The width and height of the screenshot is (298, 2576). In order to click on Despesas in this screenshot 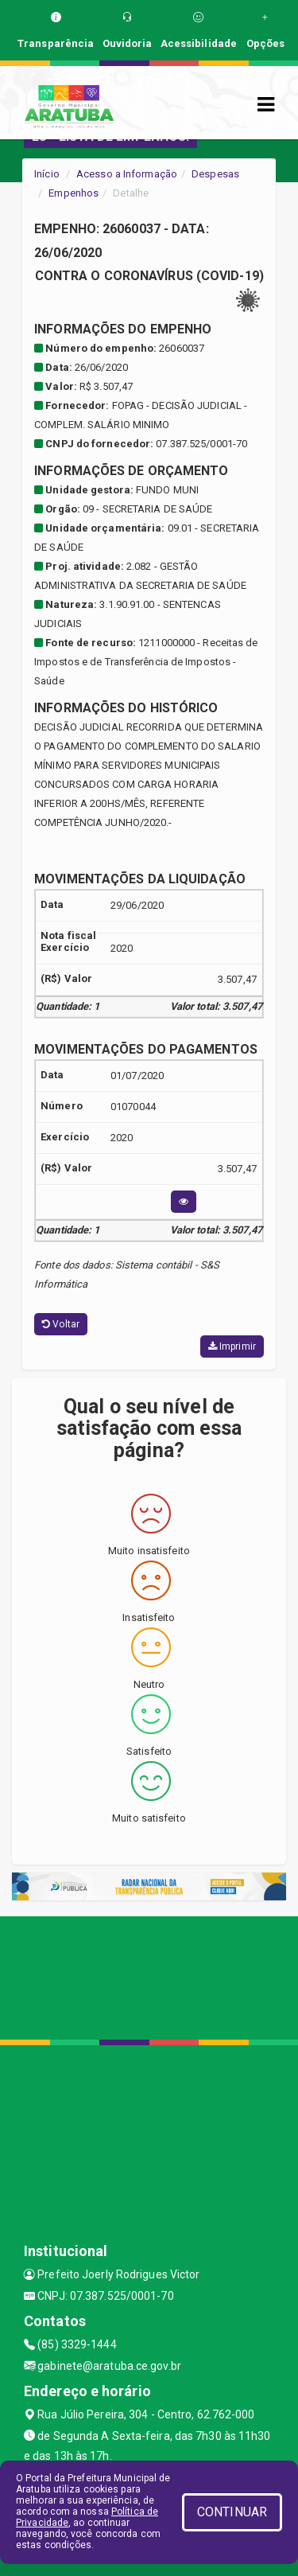, I will do `click(215, 174)`.